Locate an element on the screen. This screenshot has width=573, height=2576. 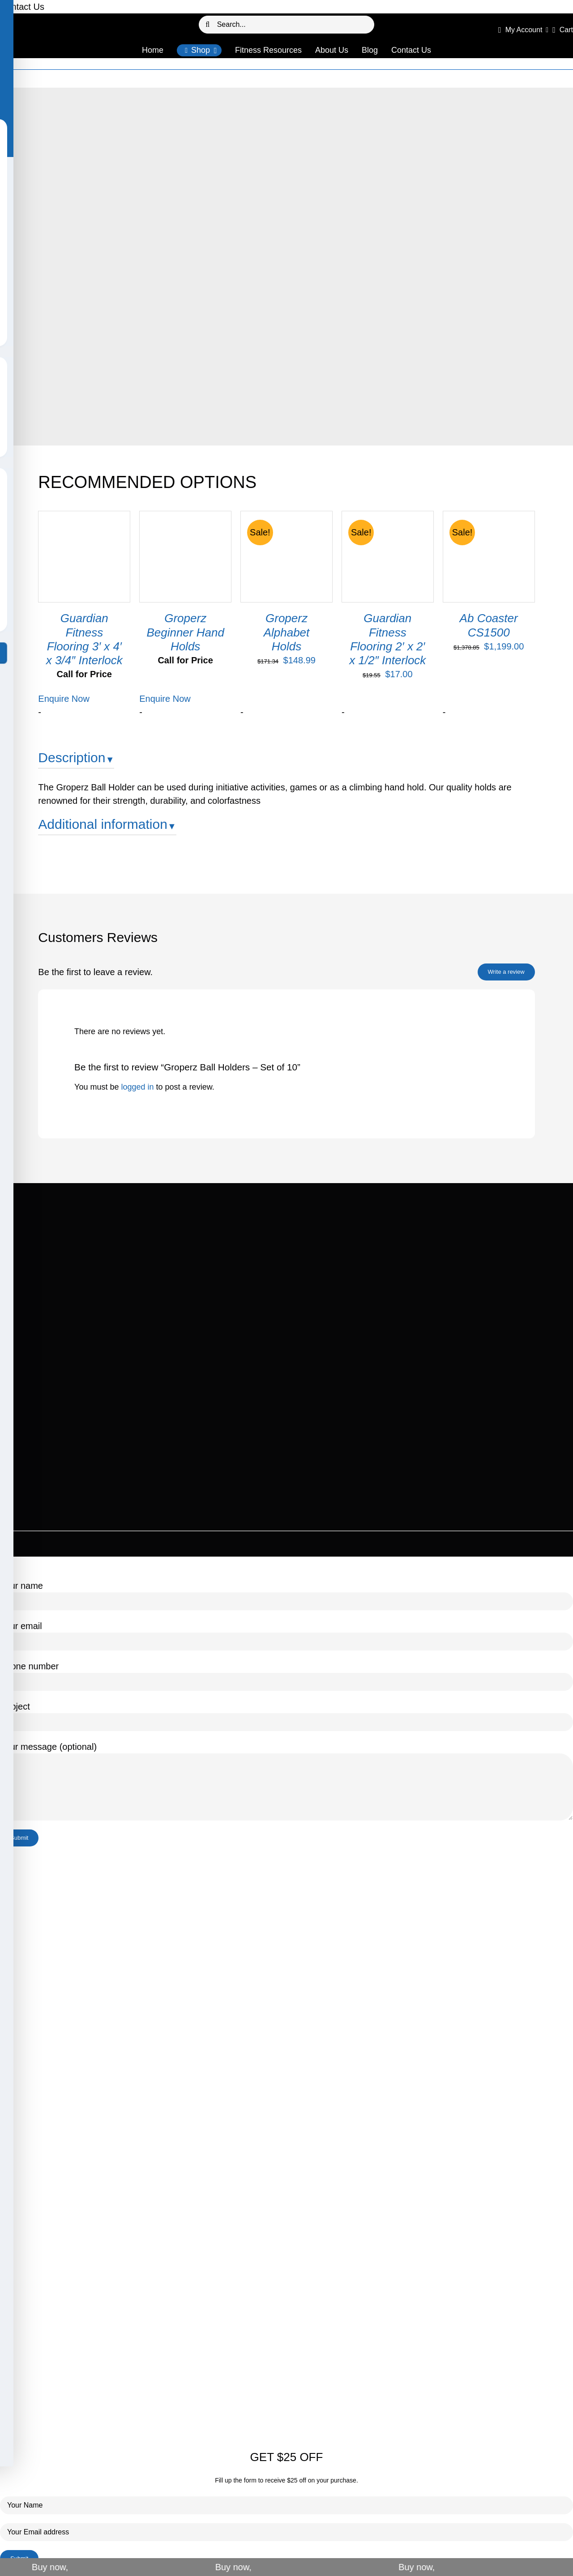
Groperz Beginner Hand Holds is located at coordinates (185, 632).